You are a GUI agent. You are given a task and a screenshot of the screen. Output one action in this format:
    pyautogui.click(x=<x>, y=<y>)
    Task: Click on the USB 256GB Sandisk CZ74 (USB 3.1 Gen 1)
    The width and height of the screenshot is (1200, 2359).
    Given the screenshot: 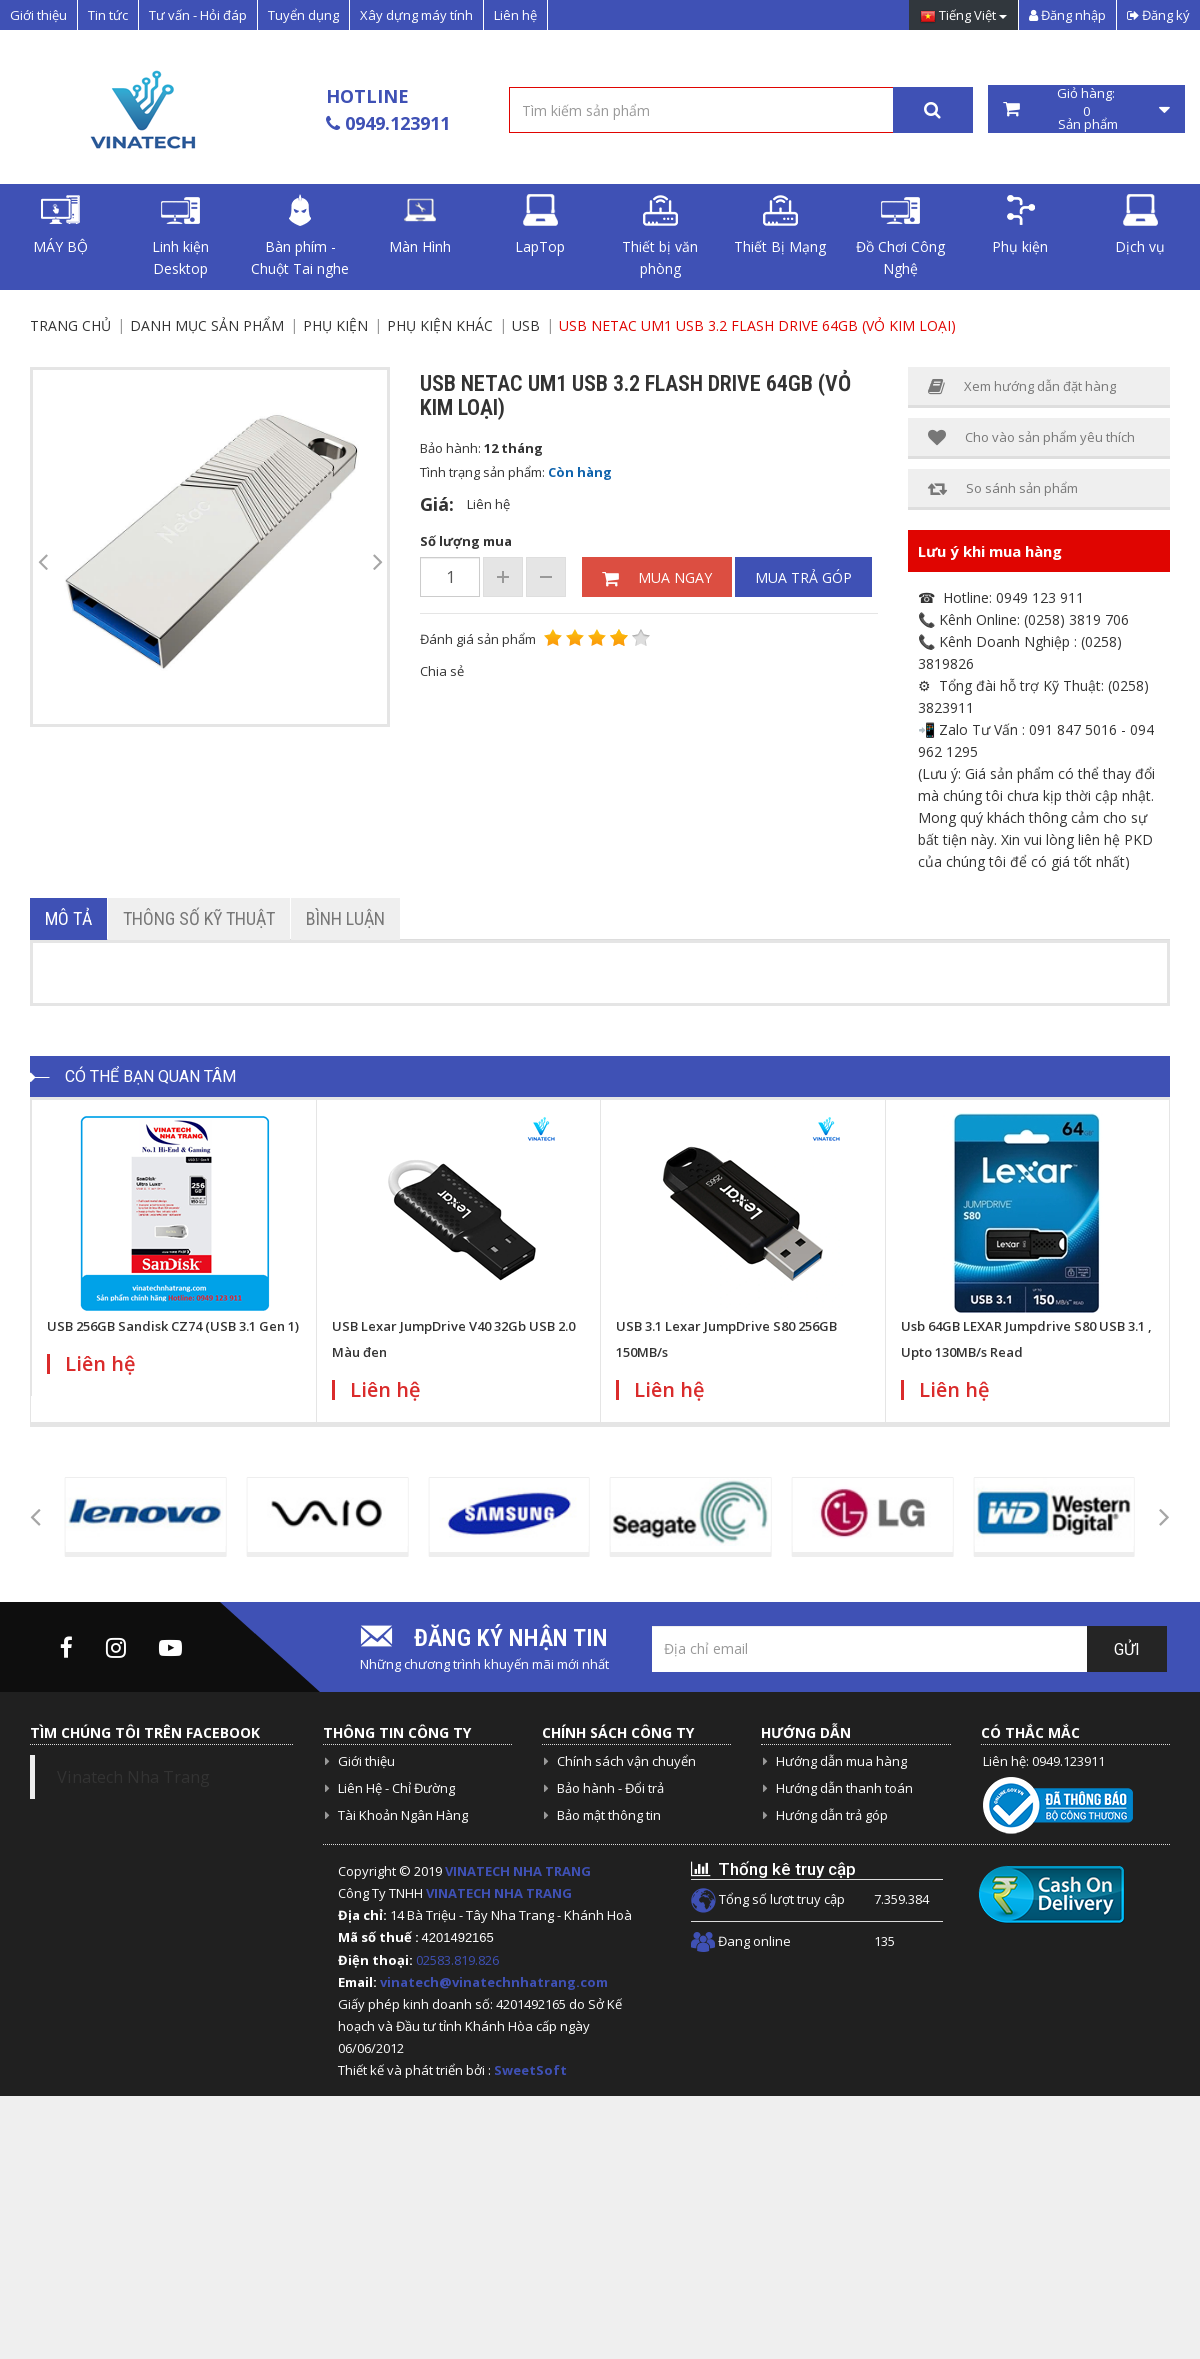 What is the action you would take?
    pyautogui.click(x=173, y=1326)
    